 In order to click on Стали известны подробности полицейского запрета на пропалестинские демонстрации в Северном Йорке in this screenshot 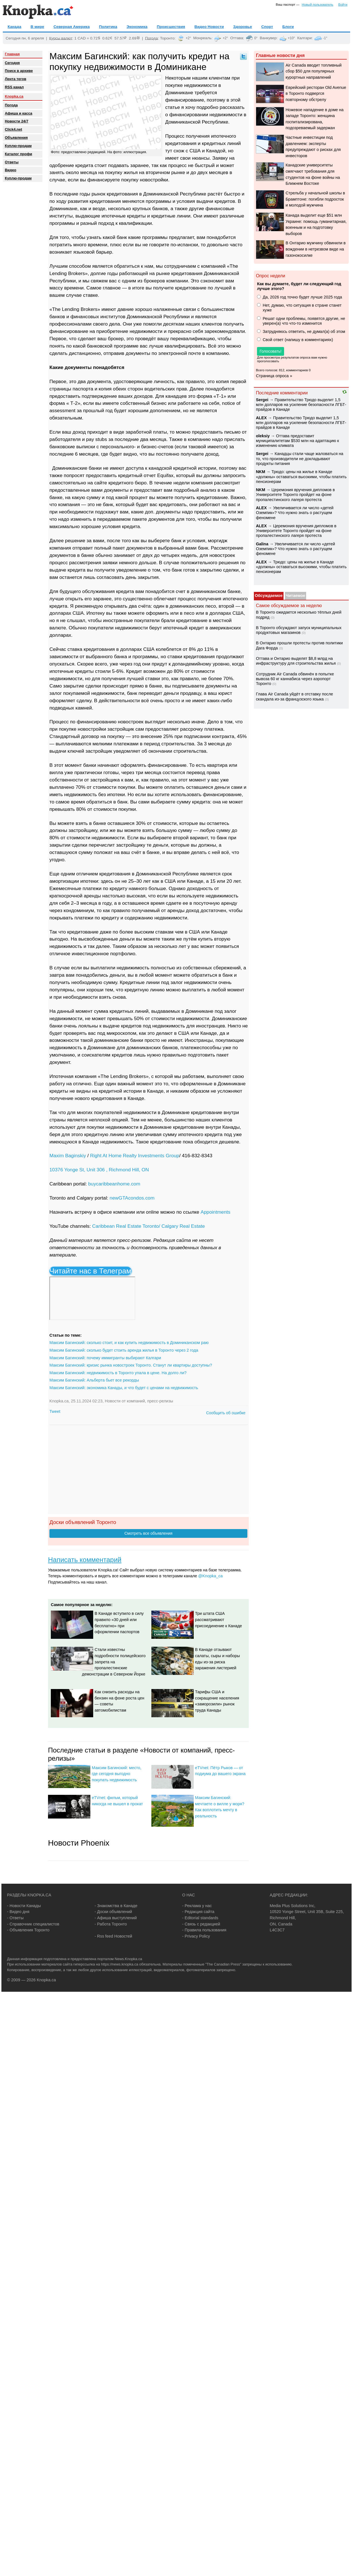, I will do `click(114, 1661)`.